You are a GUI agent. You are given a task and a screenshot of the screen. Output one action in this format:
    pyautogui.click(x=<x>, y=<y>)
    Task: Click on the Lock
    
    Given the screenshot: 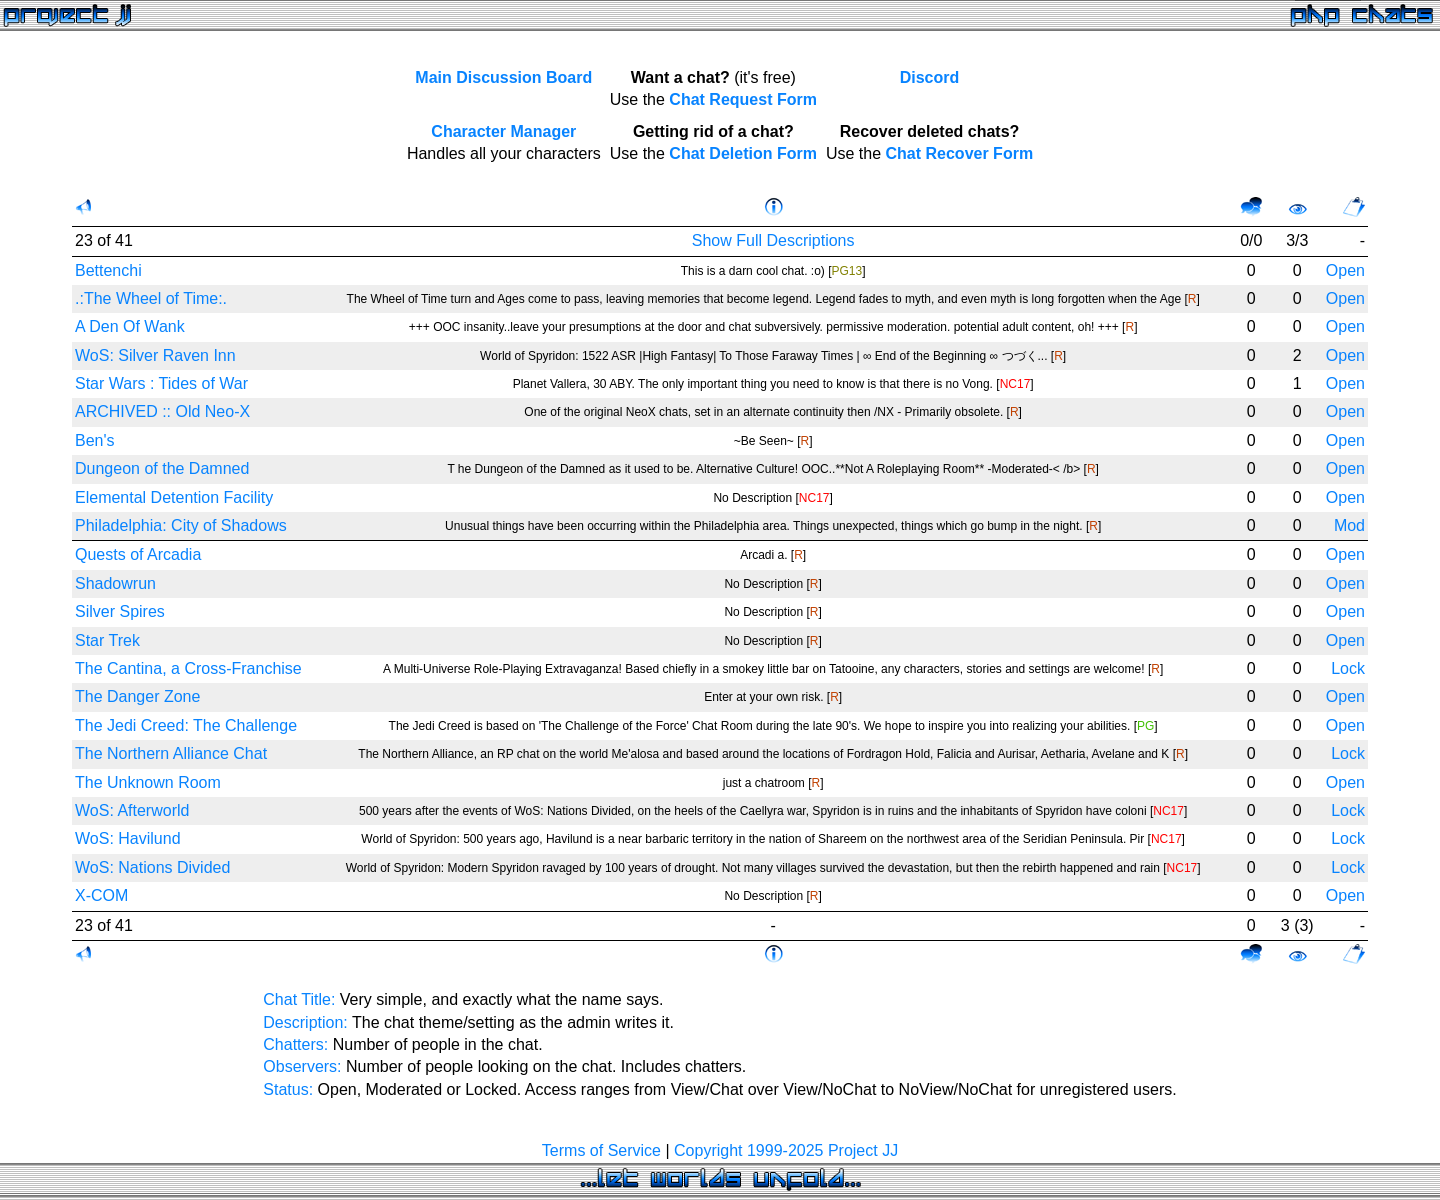 What is the action you would take?
    pyautogui.click(x=1348, y=668)
    